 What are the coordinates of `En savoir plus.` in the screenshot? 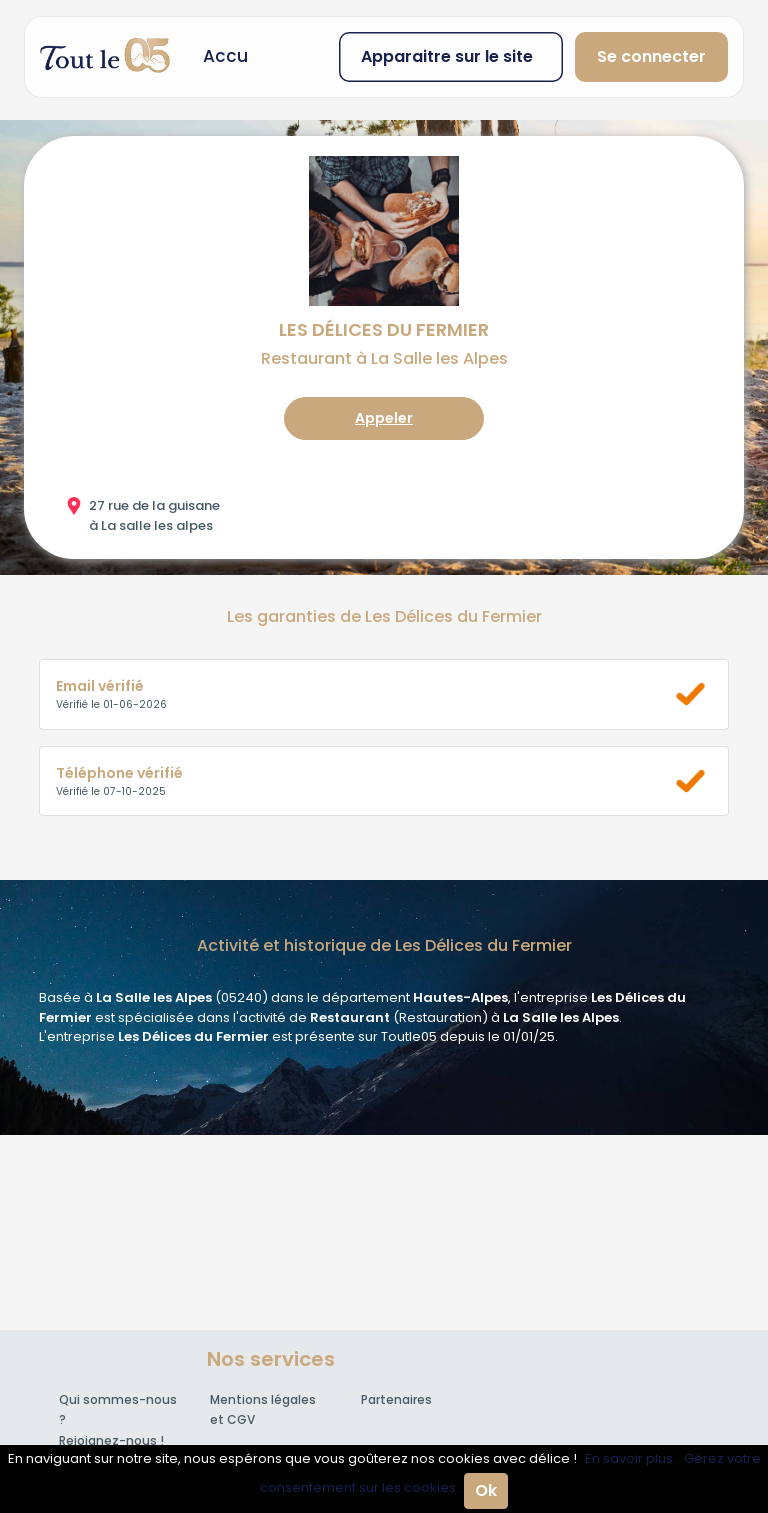 It's located at (630, 1458).